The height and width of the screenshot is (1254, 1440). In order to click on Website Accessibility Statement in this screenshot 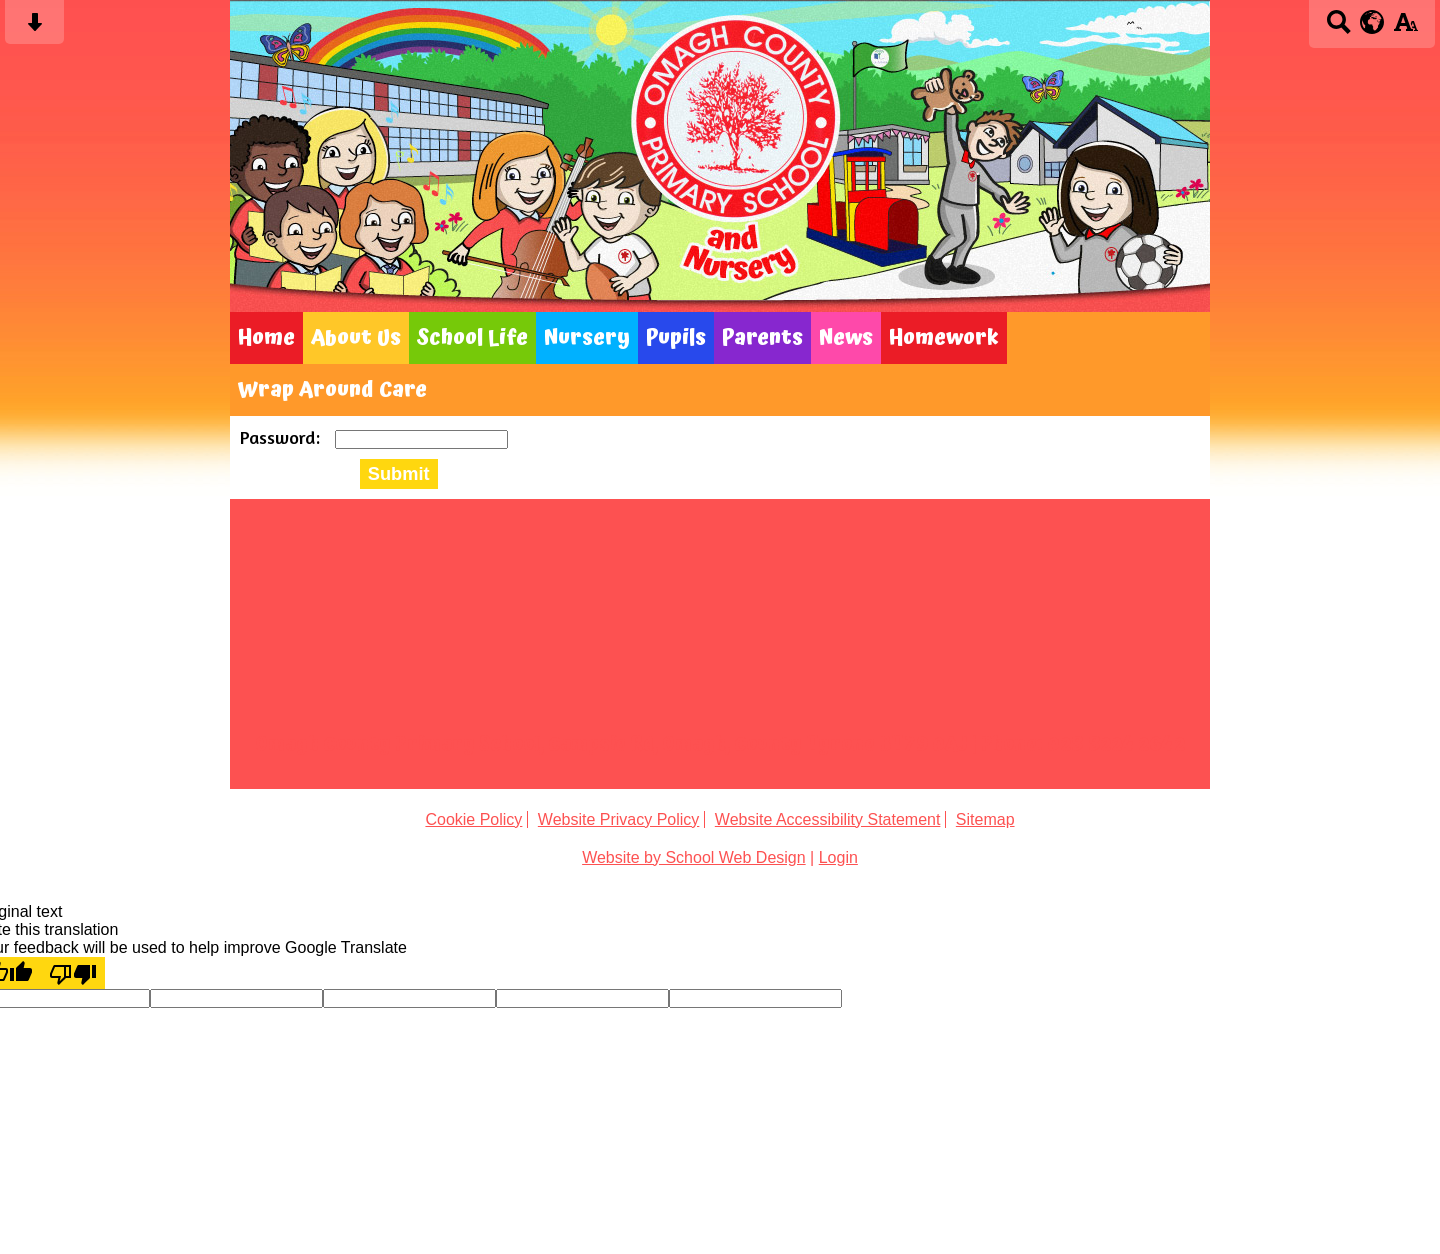, I will do `click(828, 819)`.